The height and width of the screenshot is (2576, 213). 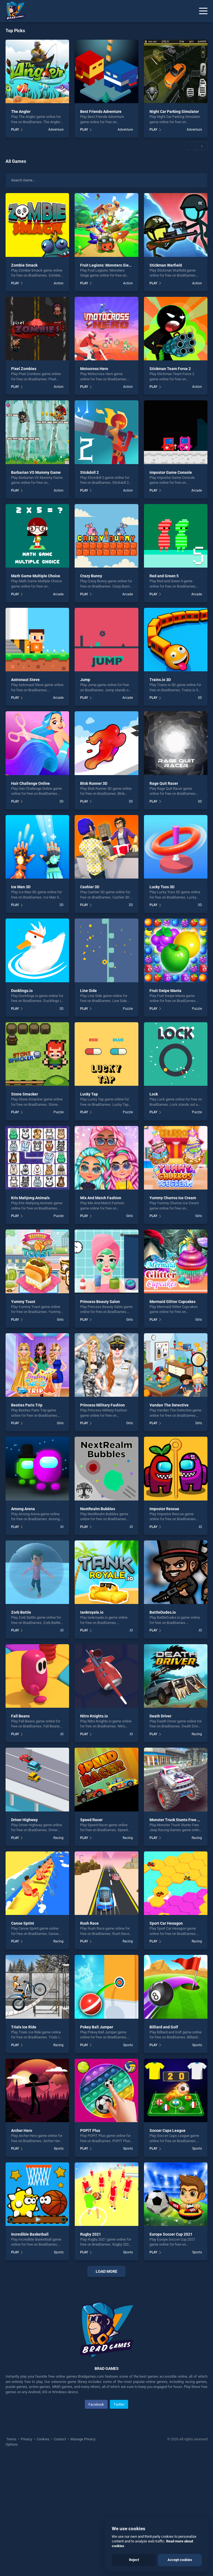 I want to click on Adventure, so click(x=56, y=129).